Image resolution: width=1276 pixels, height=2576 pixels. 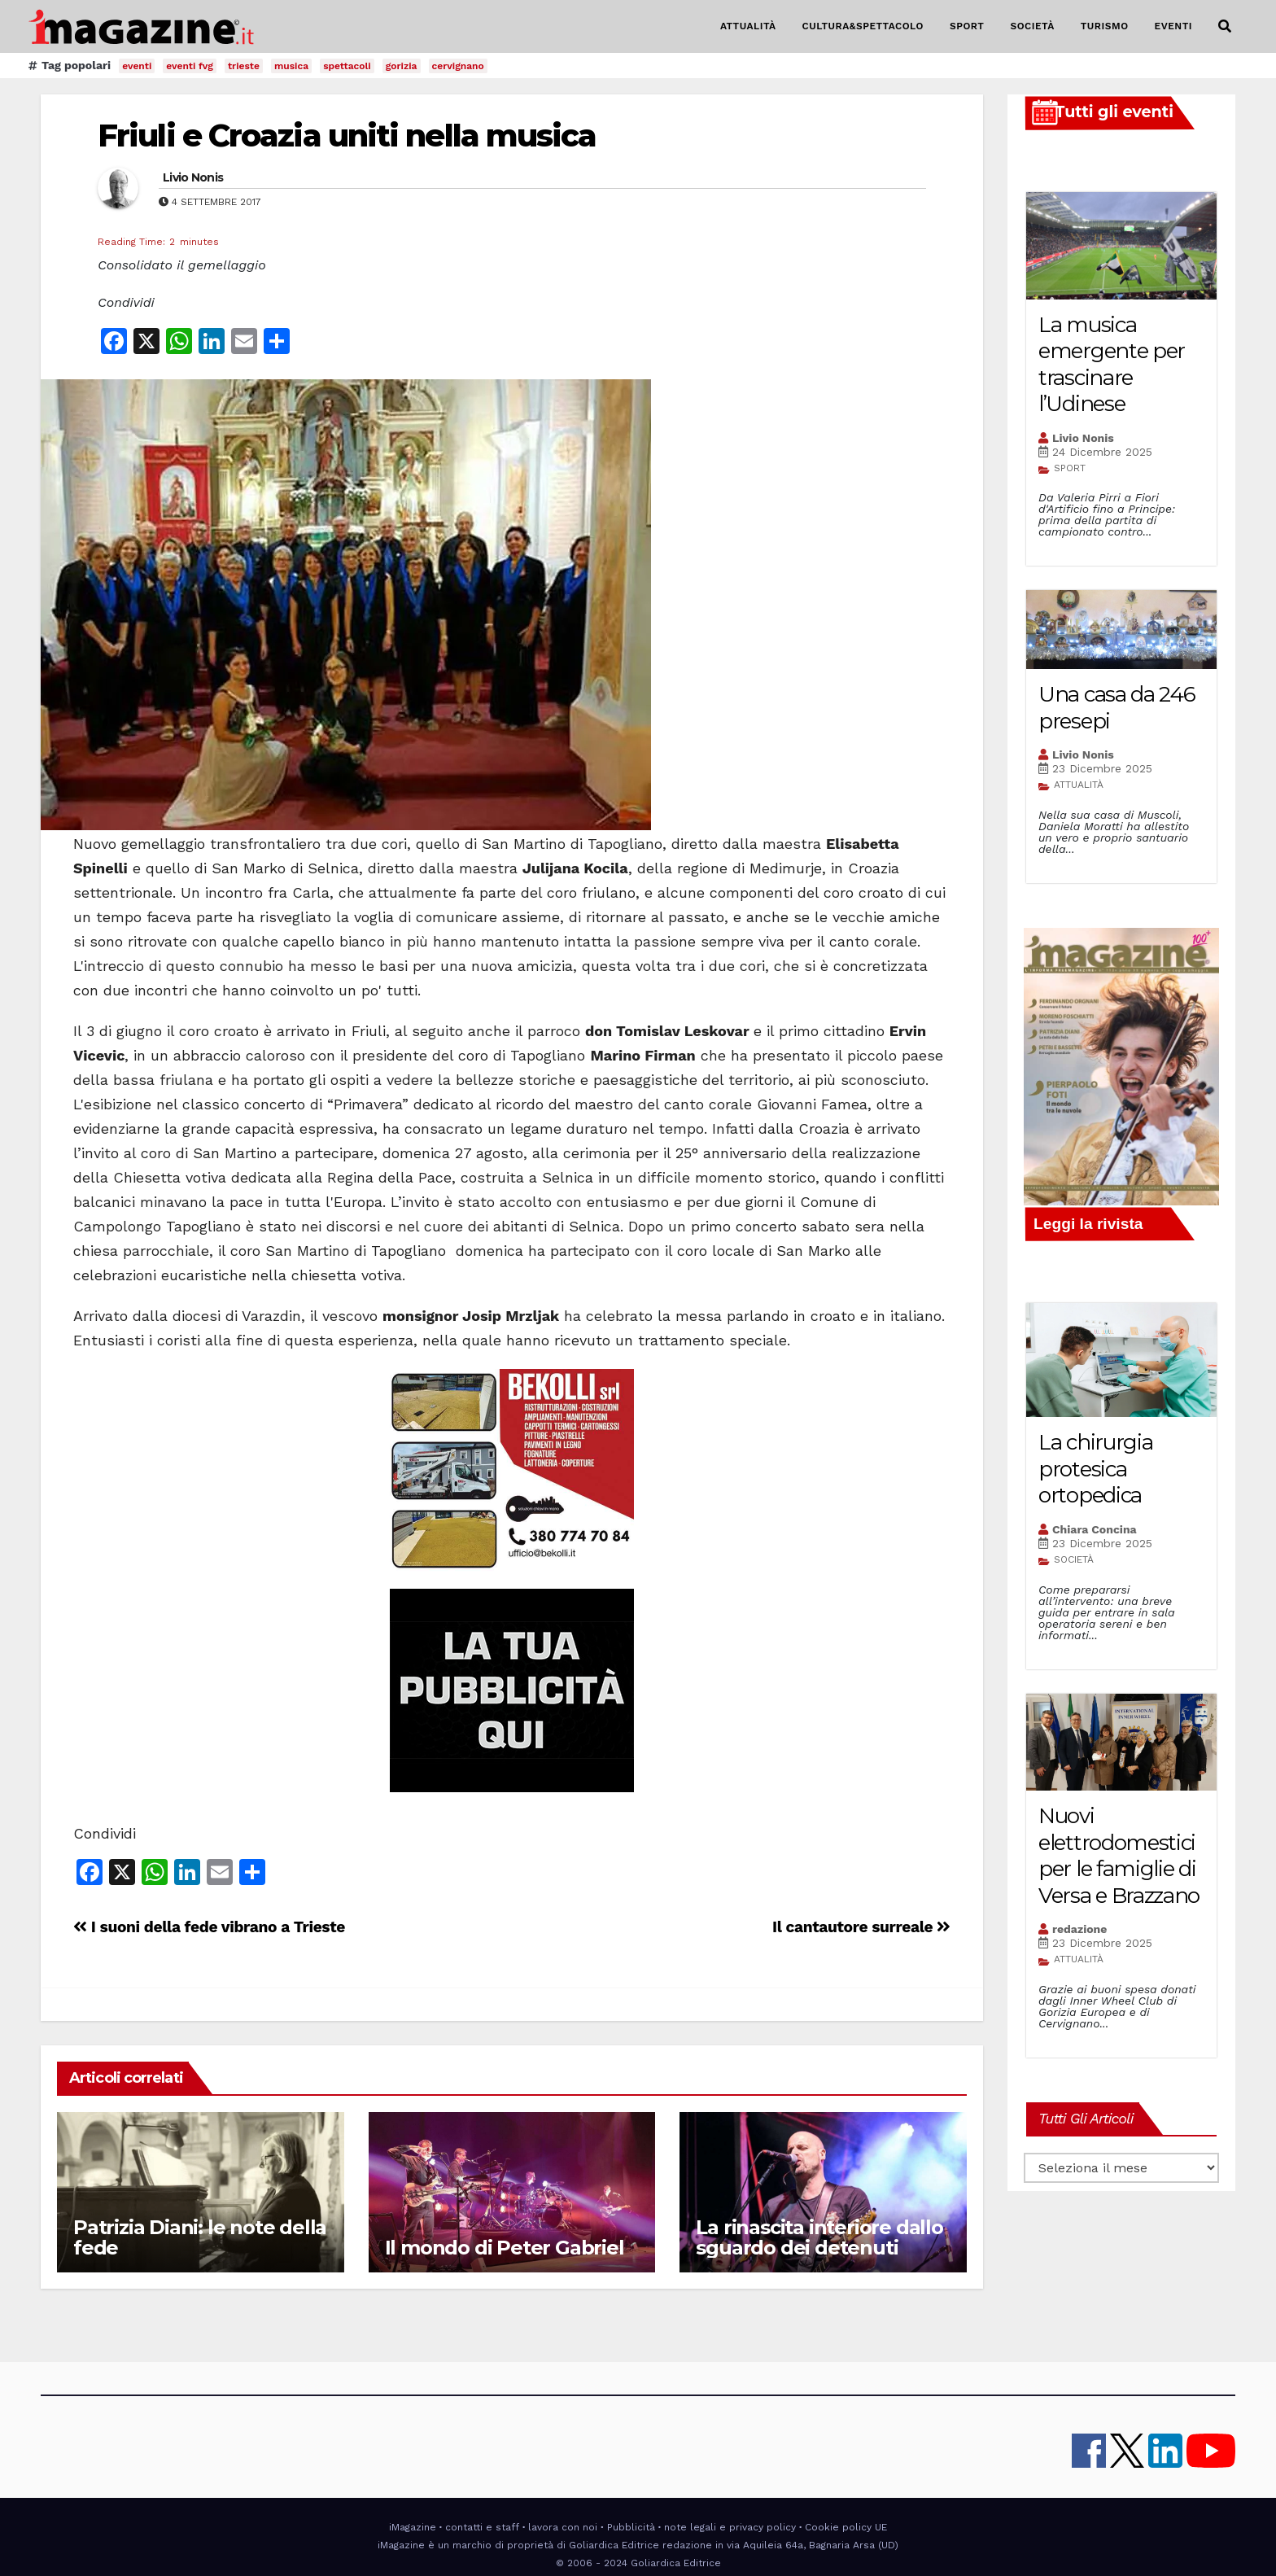 I want to click on redazione, so click(x=1079, y=1929).